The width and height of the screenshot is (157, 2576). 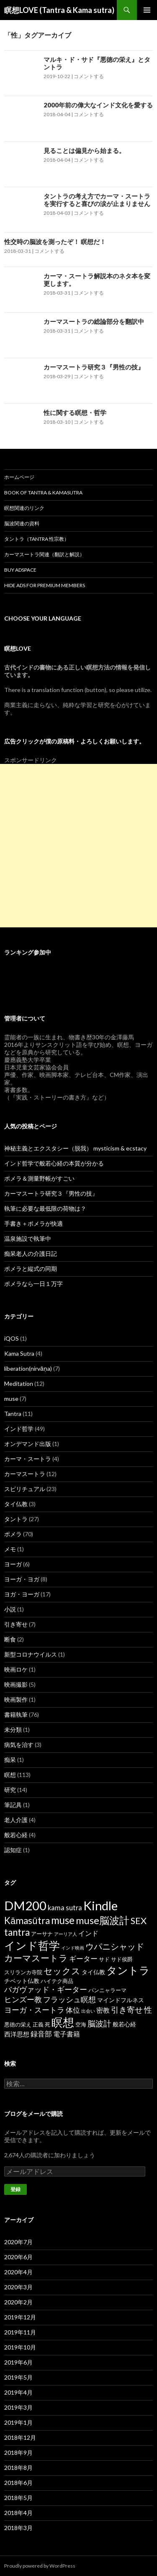 I want to click on ホームページ, so click(x=19, y=477).